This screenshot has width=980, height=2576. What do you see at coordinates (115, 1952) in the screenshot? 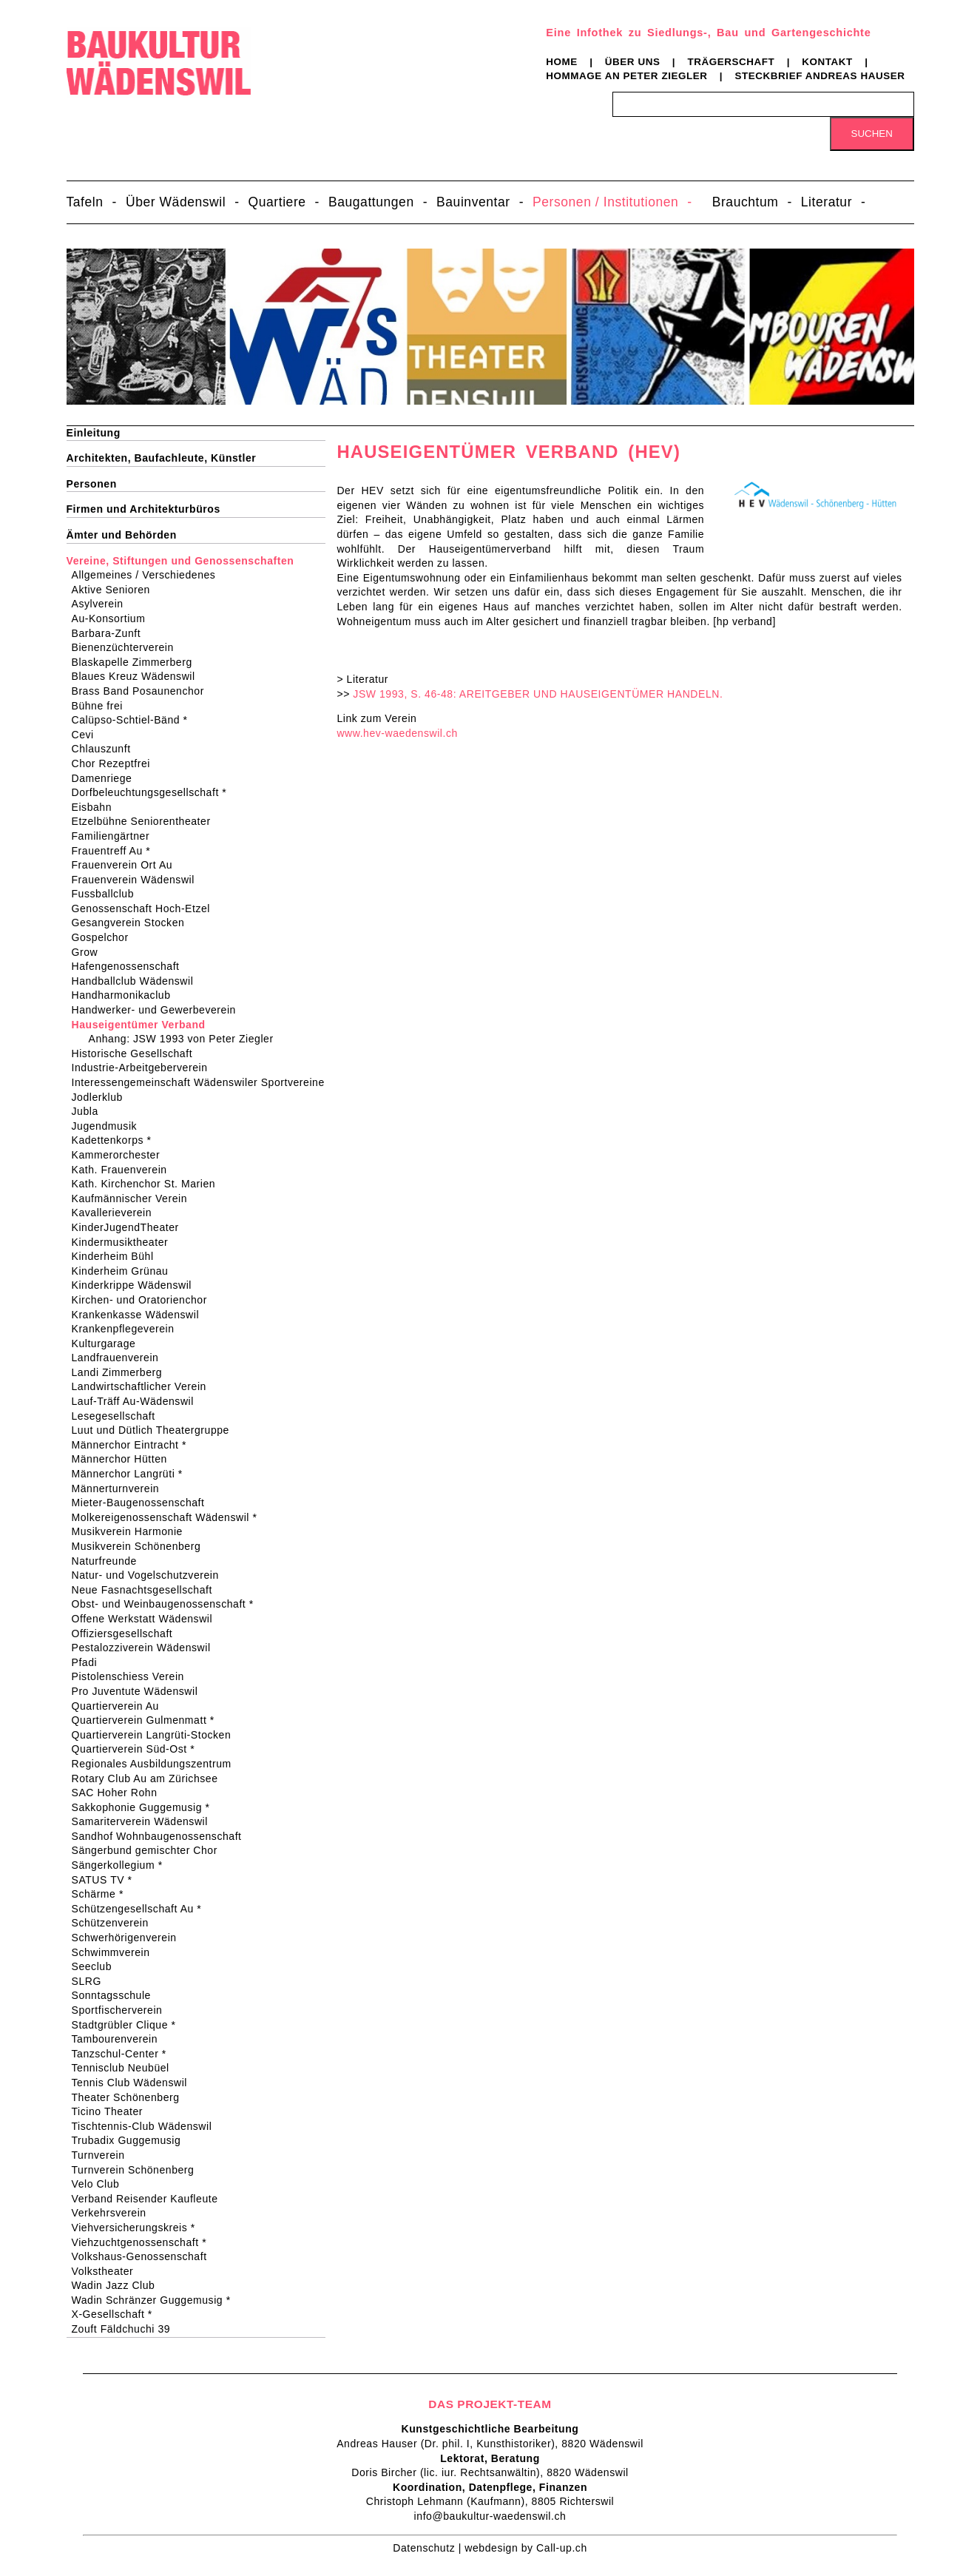
I see `Schwimmverein` at bounding box center [115, 1952].